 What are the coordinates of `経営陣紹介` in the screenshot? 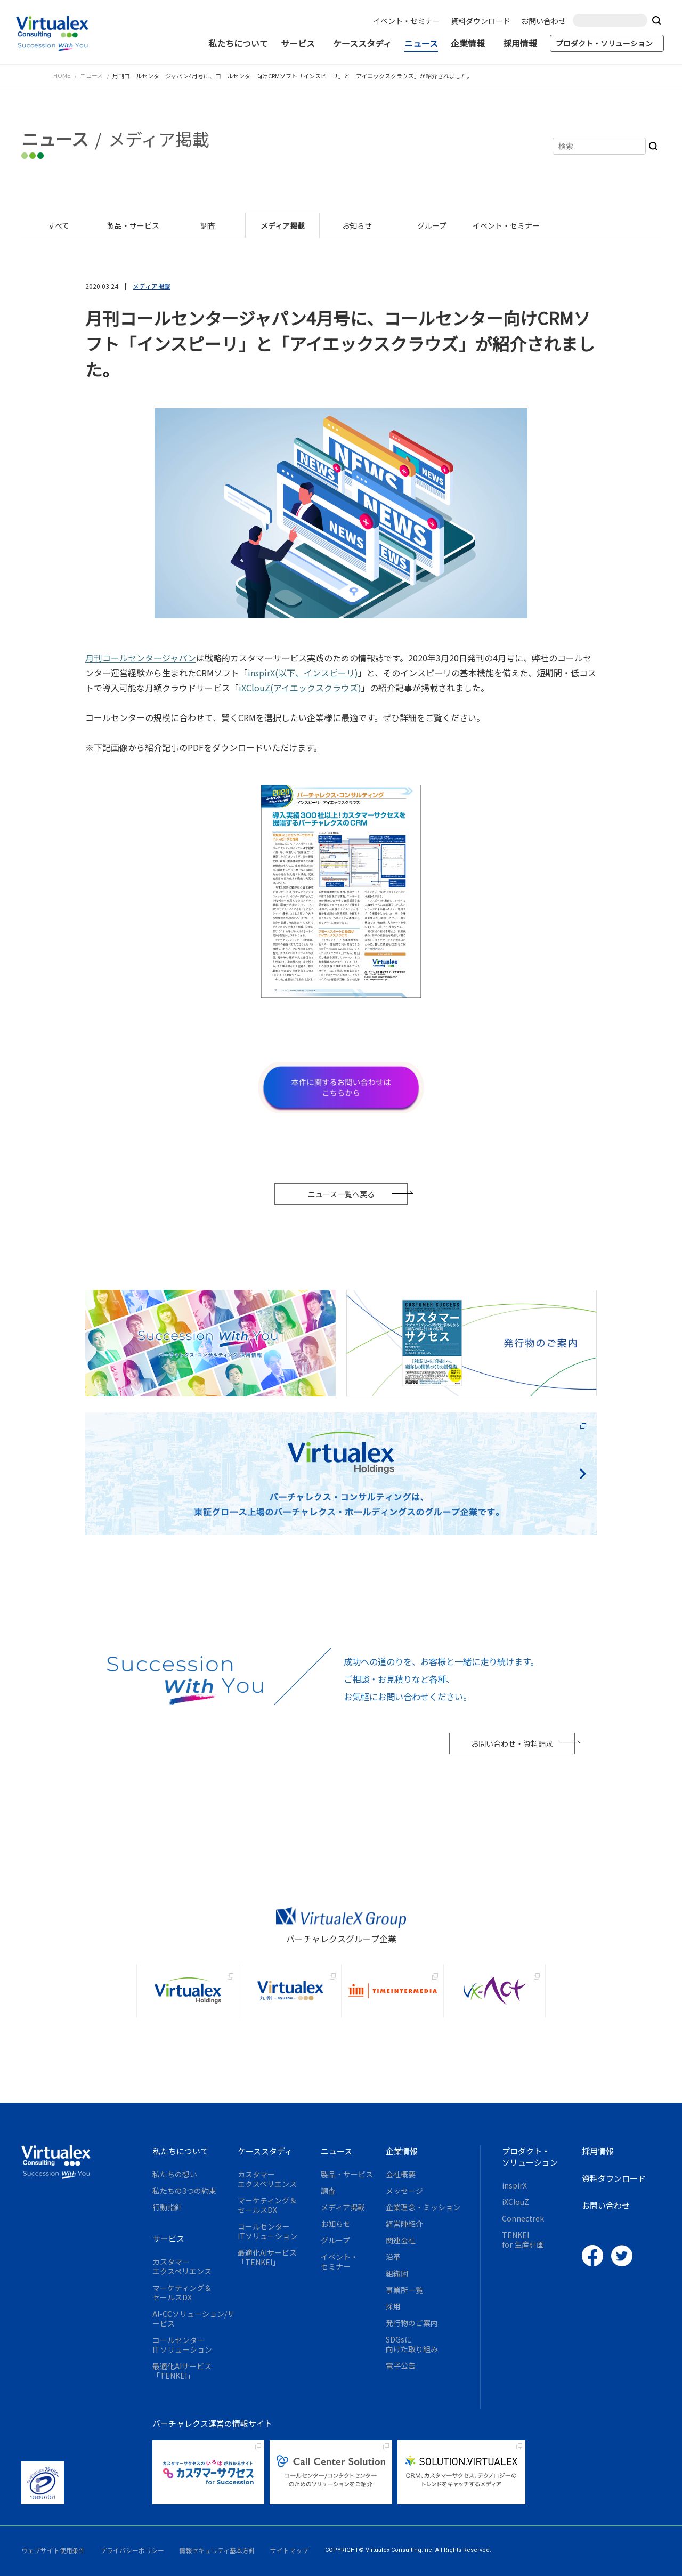 It's located at (404, 2223).